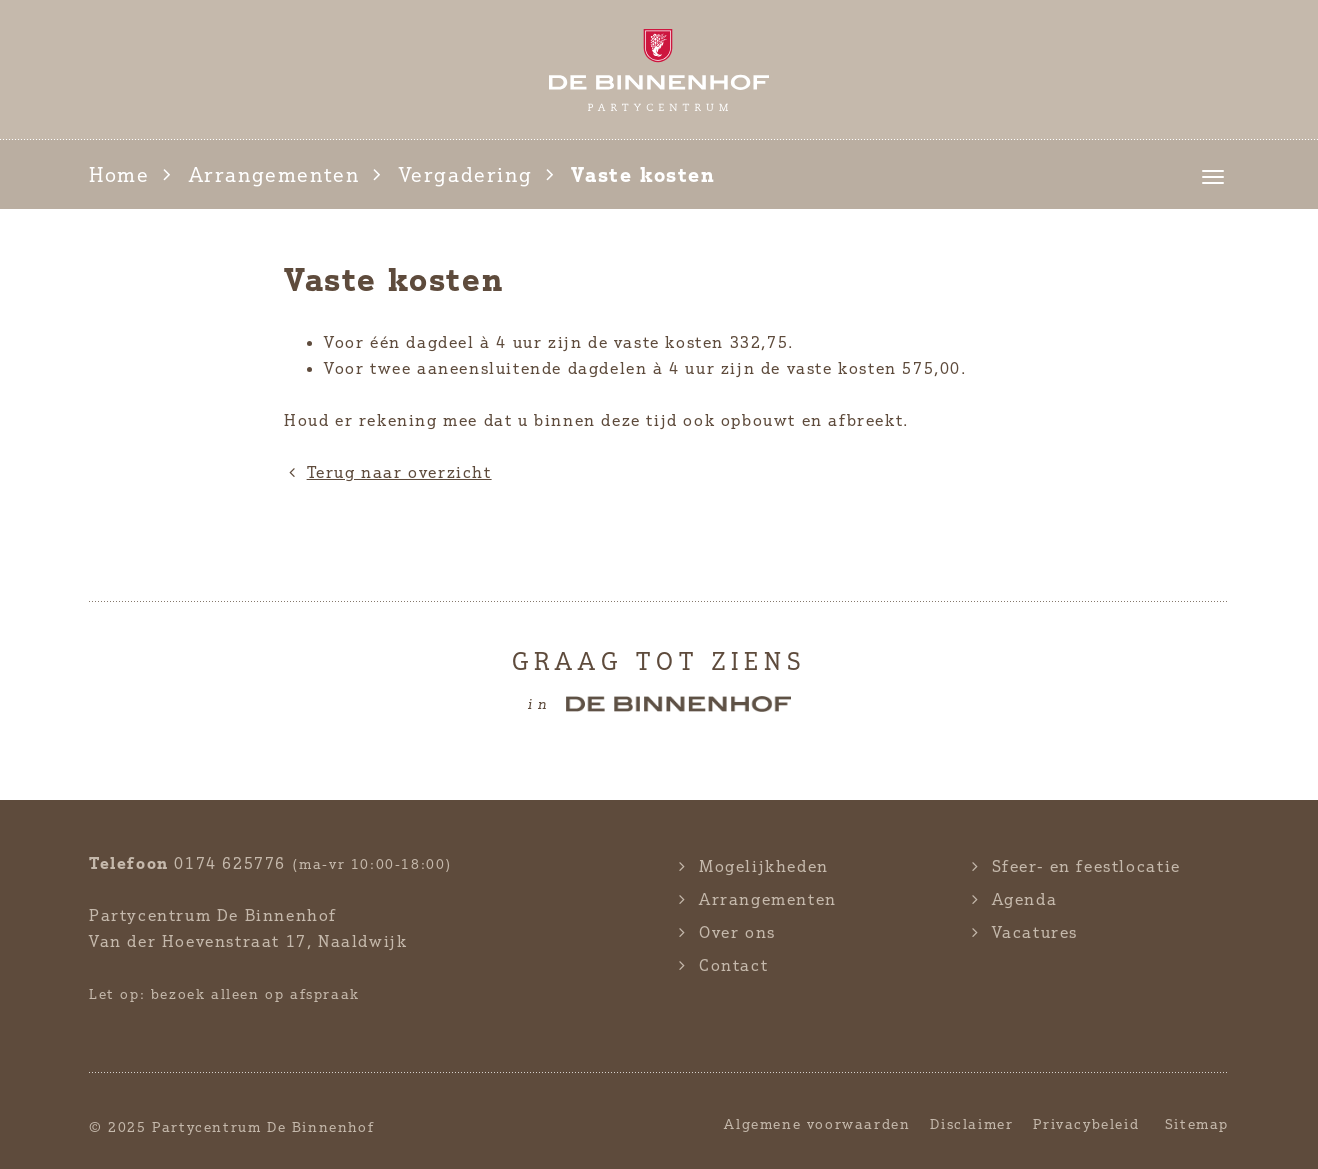  Describe the element at coordinates (1035, 932) in the screenshot. I see `Vacatures` at that location.